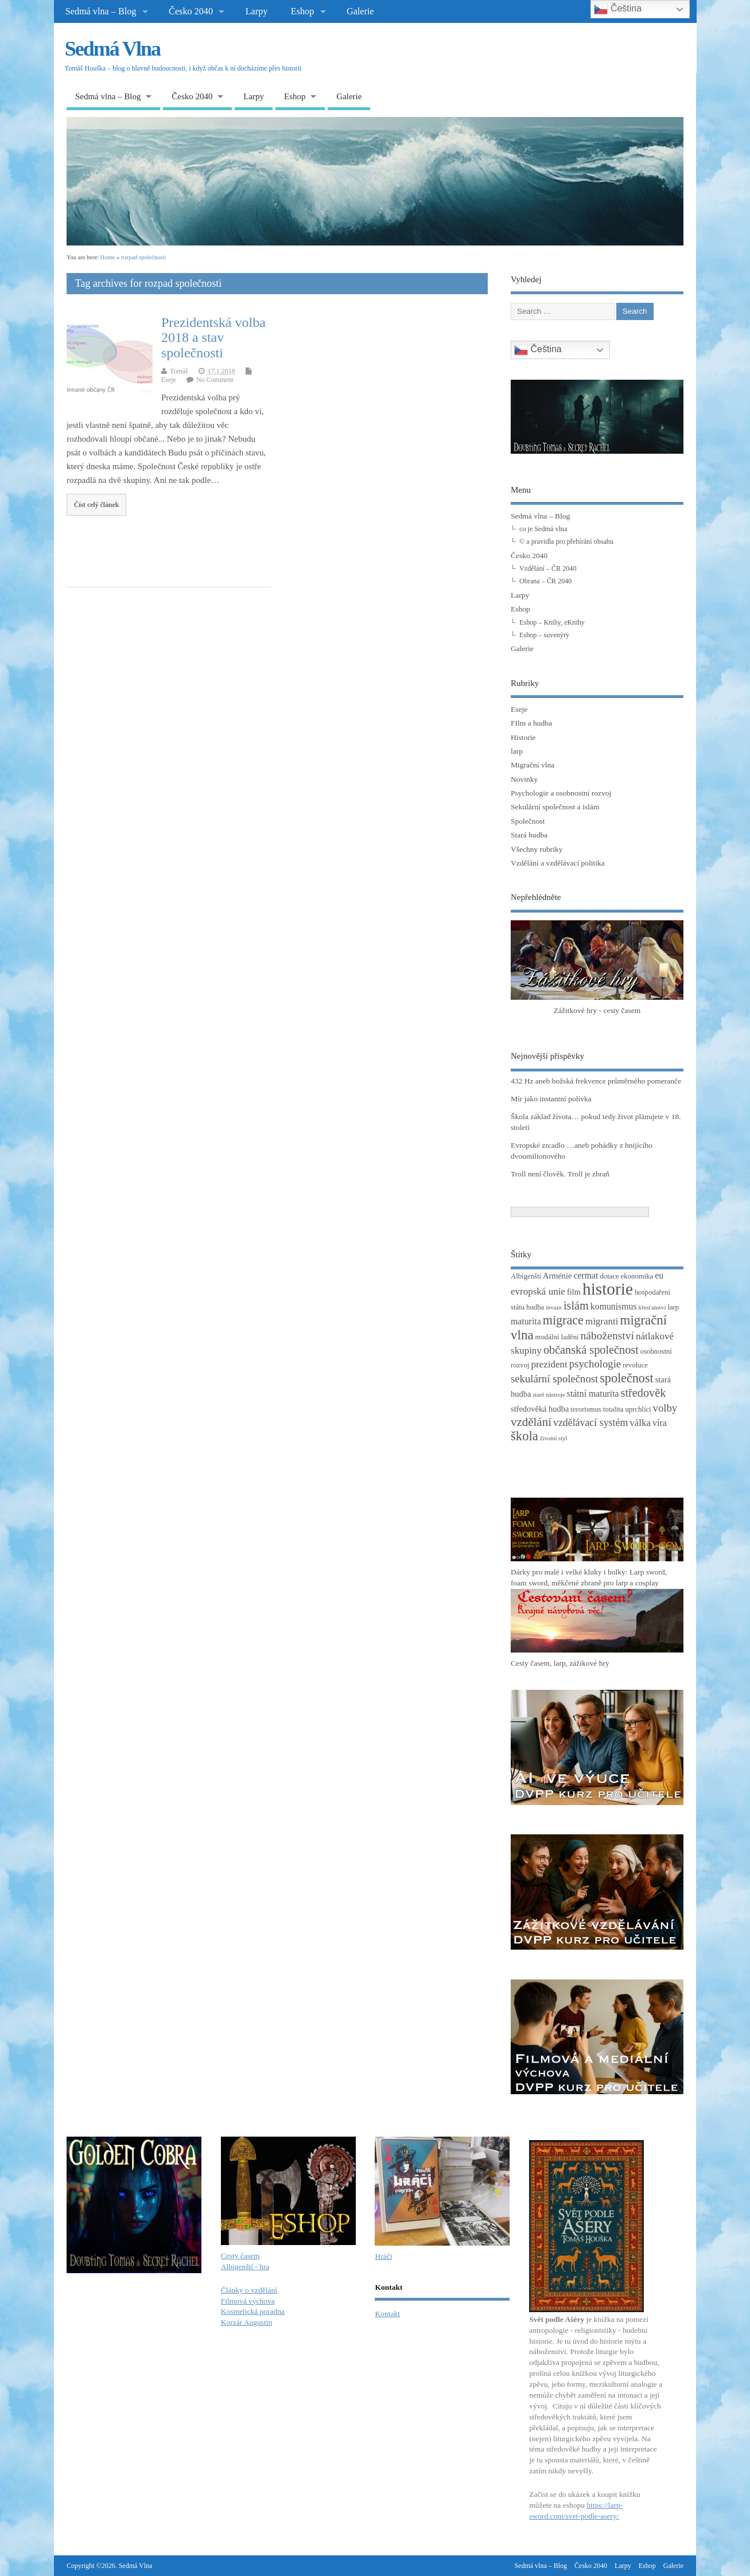 The height and width of the screenshot is (2576, 750). What do you see at coordinates (557, 1337) in the screenshot?
I see `modální ladění [modální ladění (3 položky)]` at bounding box center [557, 1337].